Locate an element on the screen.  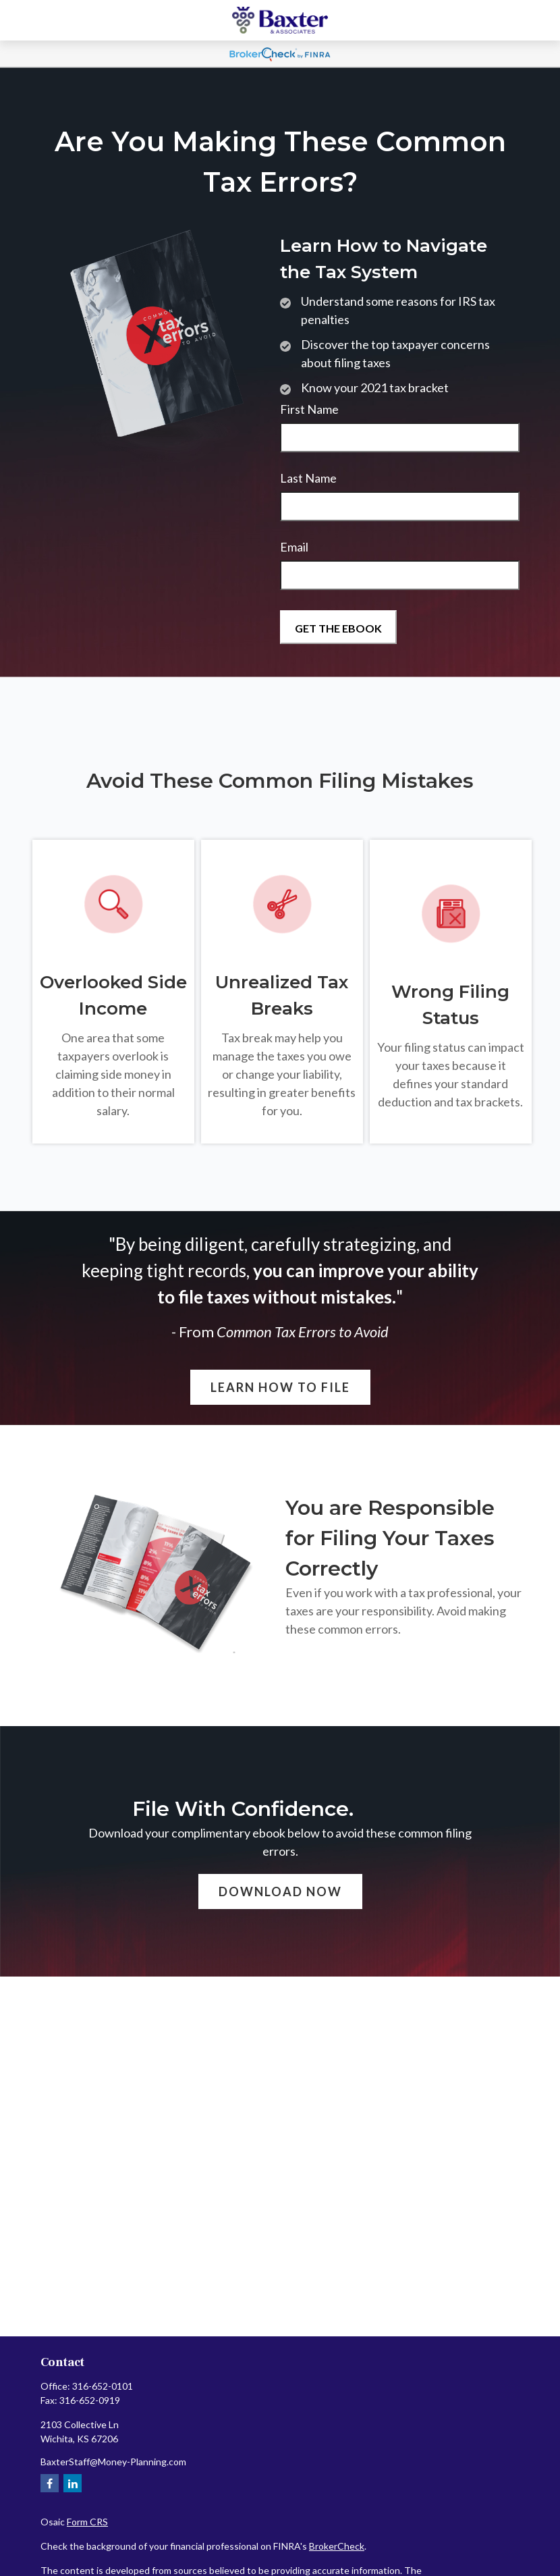
[Submit form] is located at coordinates (338, 627).